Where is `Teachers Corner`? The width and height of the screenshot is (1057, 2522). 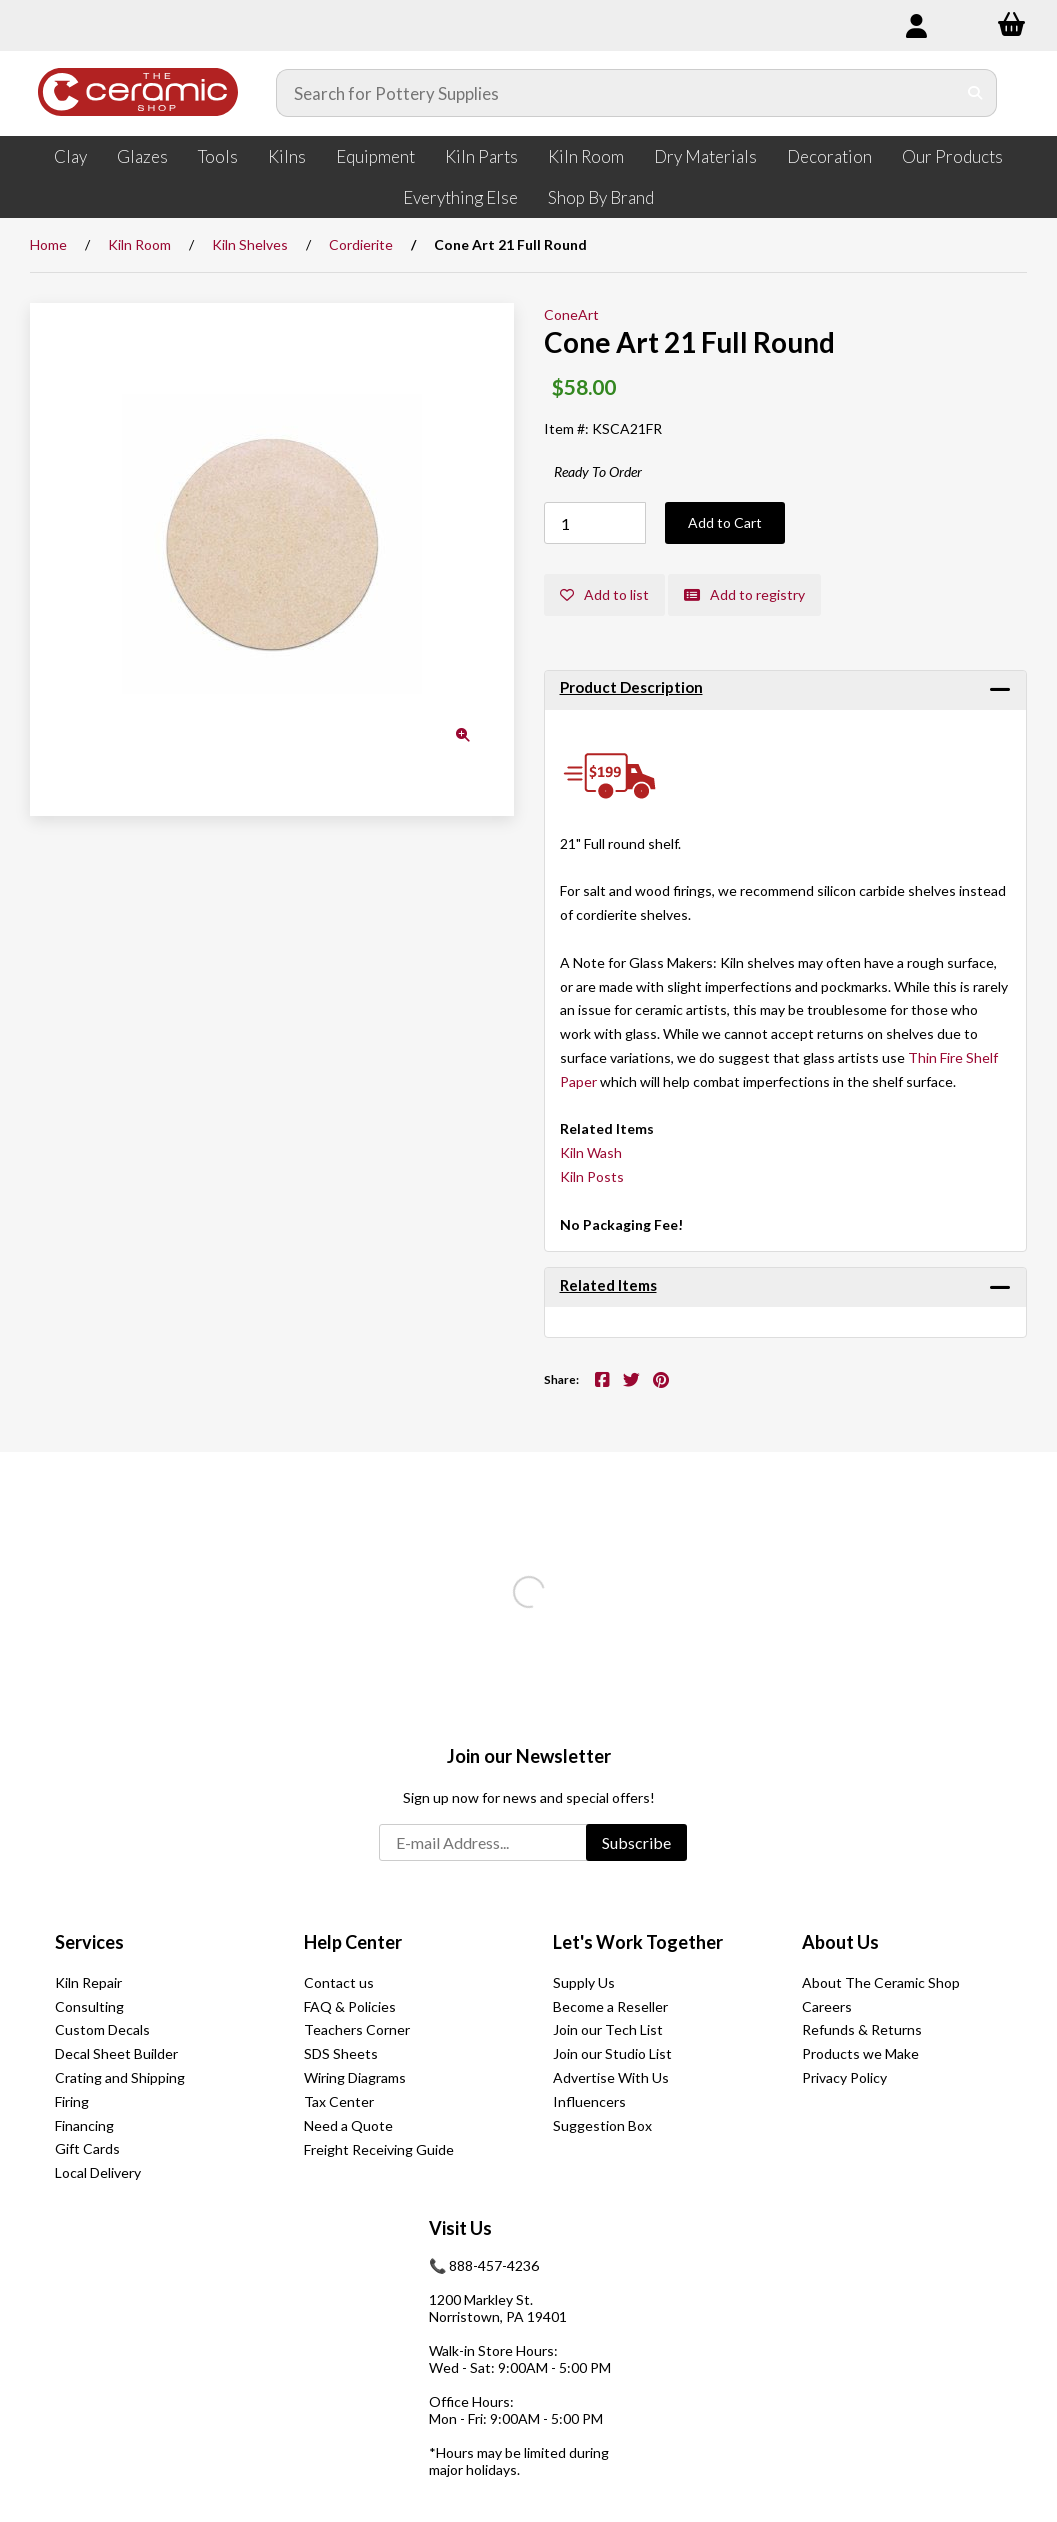
Teachers Corner is located at coordinates (357, 2029).